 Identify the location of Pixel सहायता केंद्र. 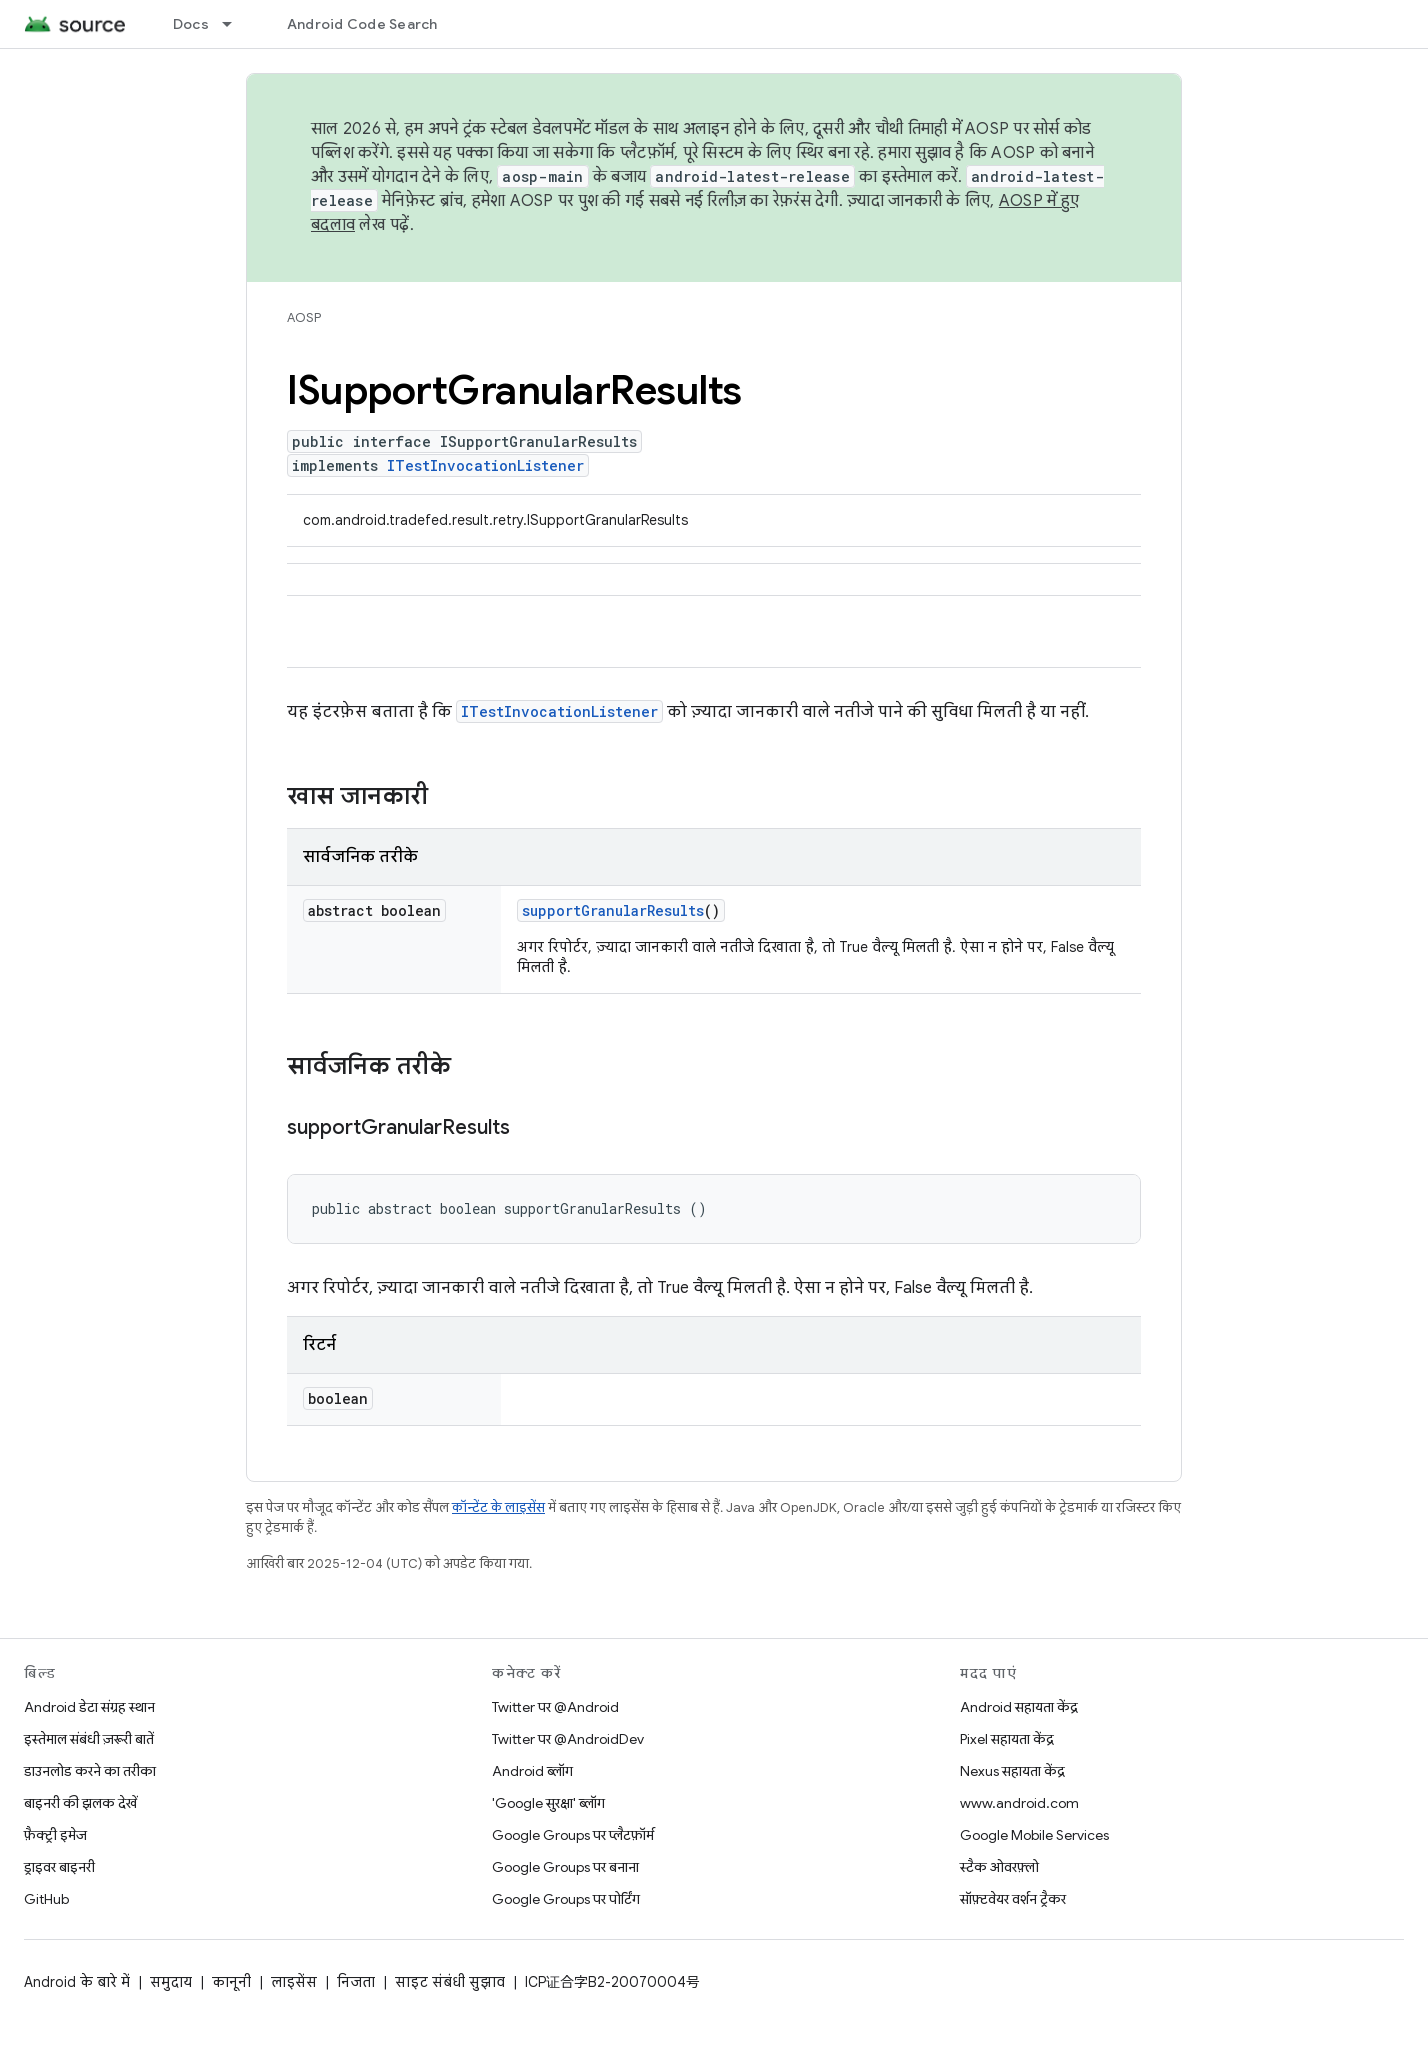
(1007, 1739).